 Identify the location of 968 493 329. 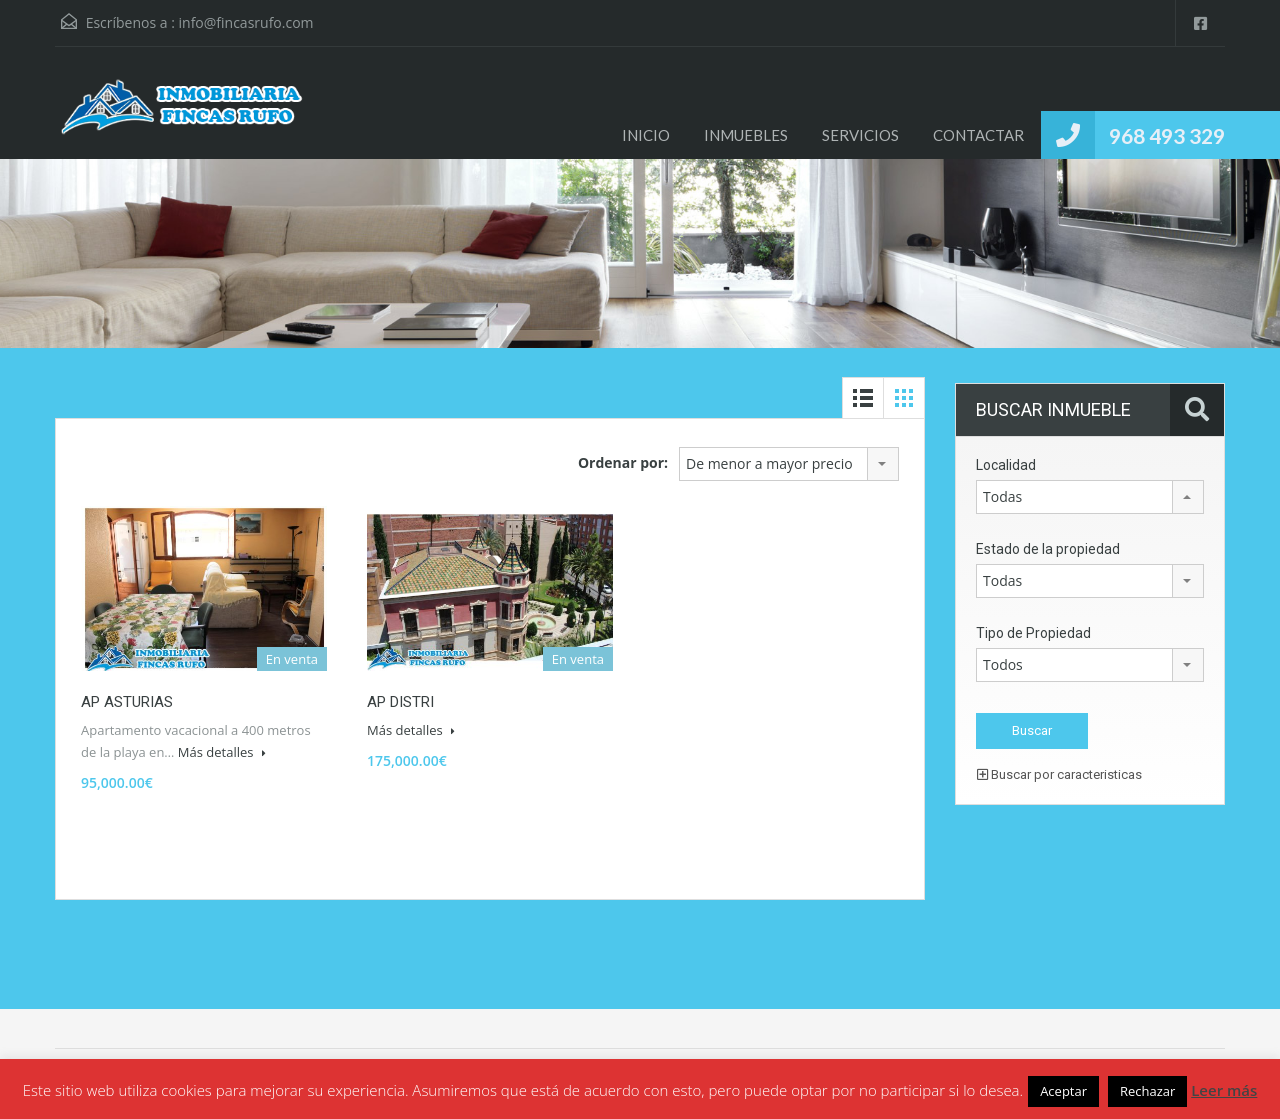
(1167, 135).